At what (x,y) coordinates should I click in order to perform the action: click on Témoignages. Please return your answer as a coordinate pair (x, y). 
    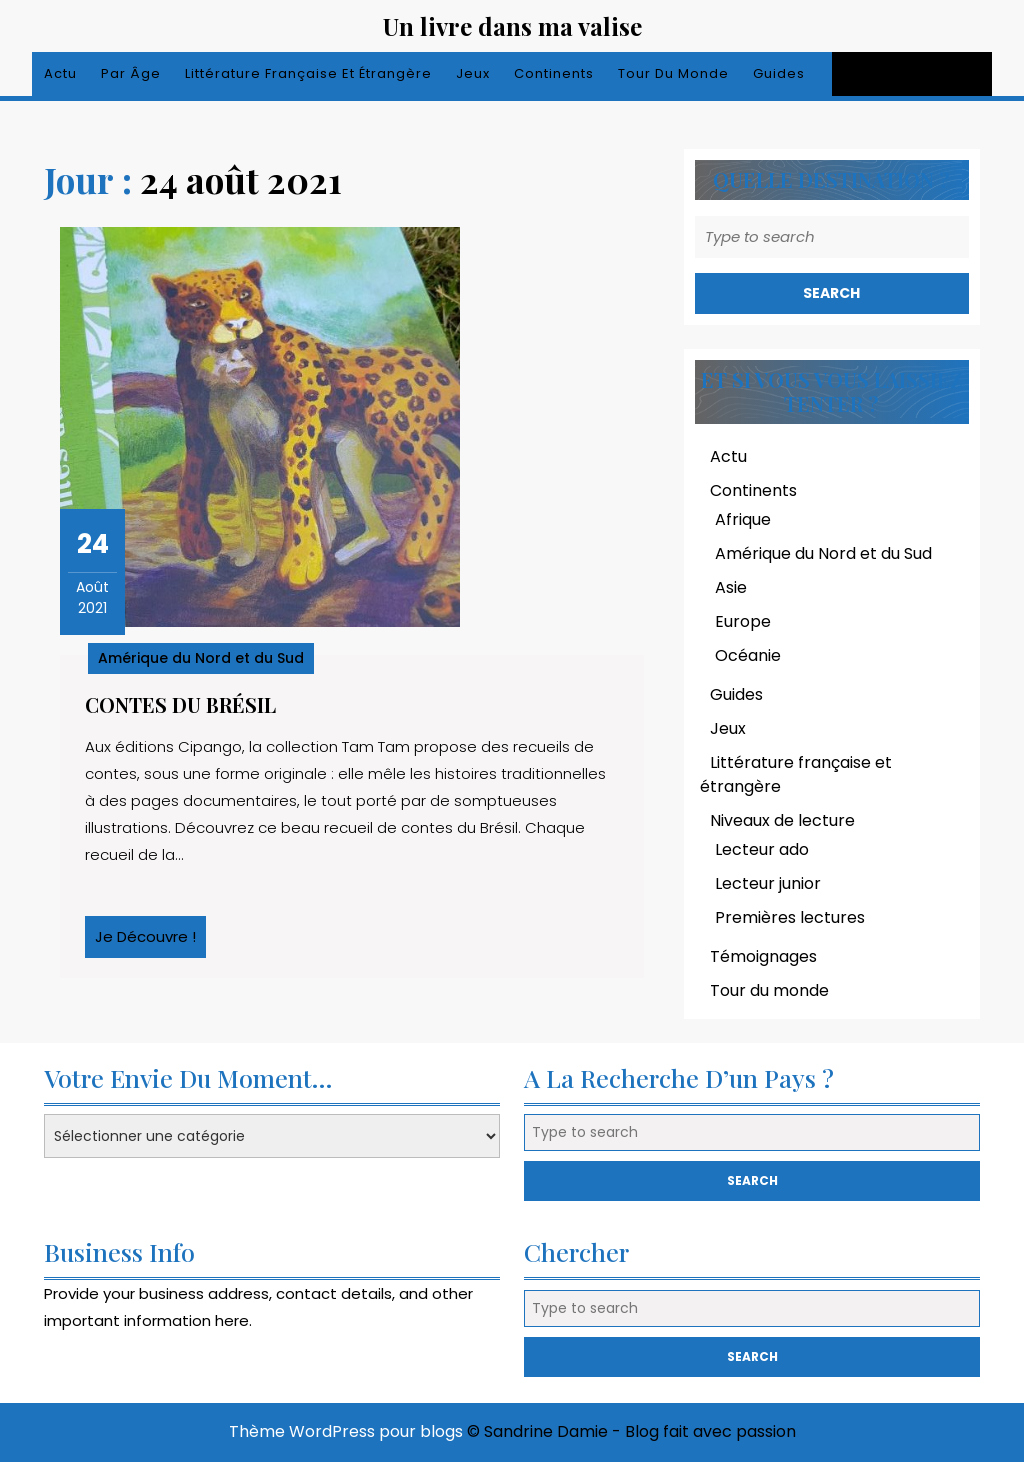
    Looking at the image, I should click on (763, 956).